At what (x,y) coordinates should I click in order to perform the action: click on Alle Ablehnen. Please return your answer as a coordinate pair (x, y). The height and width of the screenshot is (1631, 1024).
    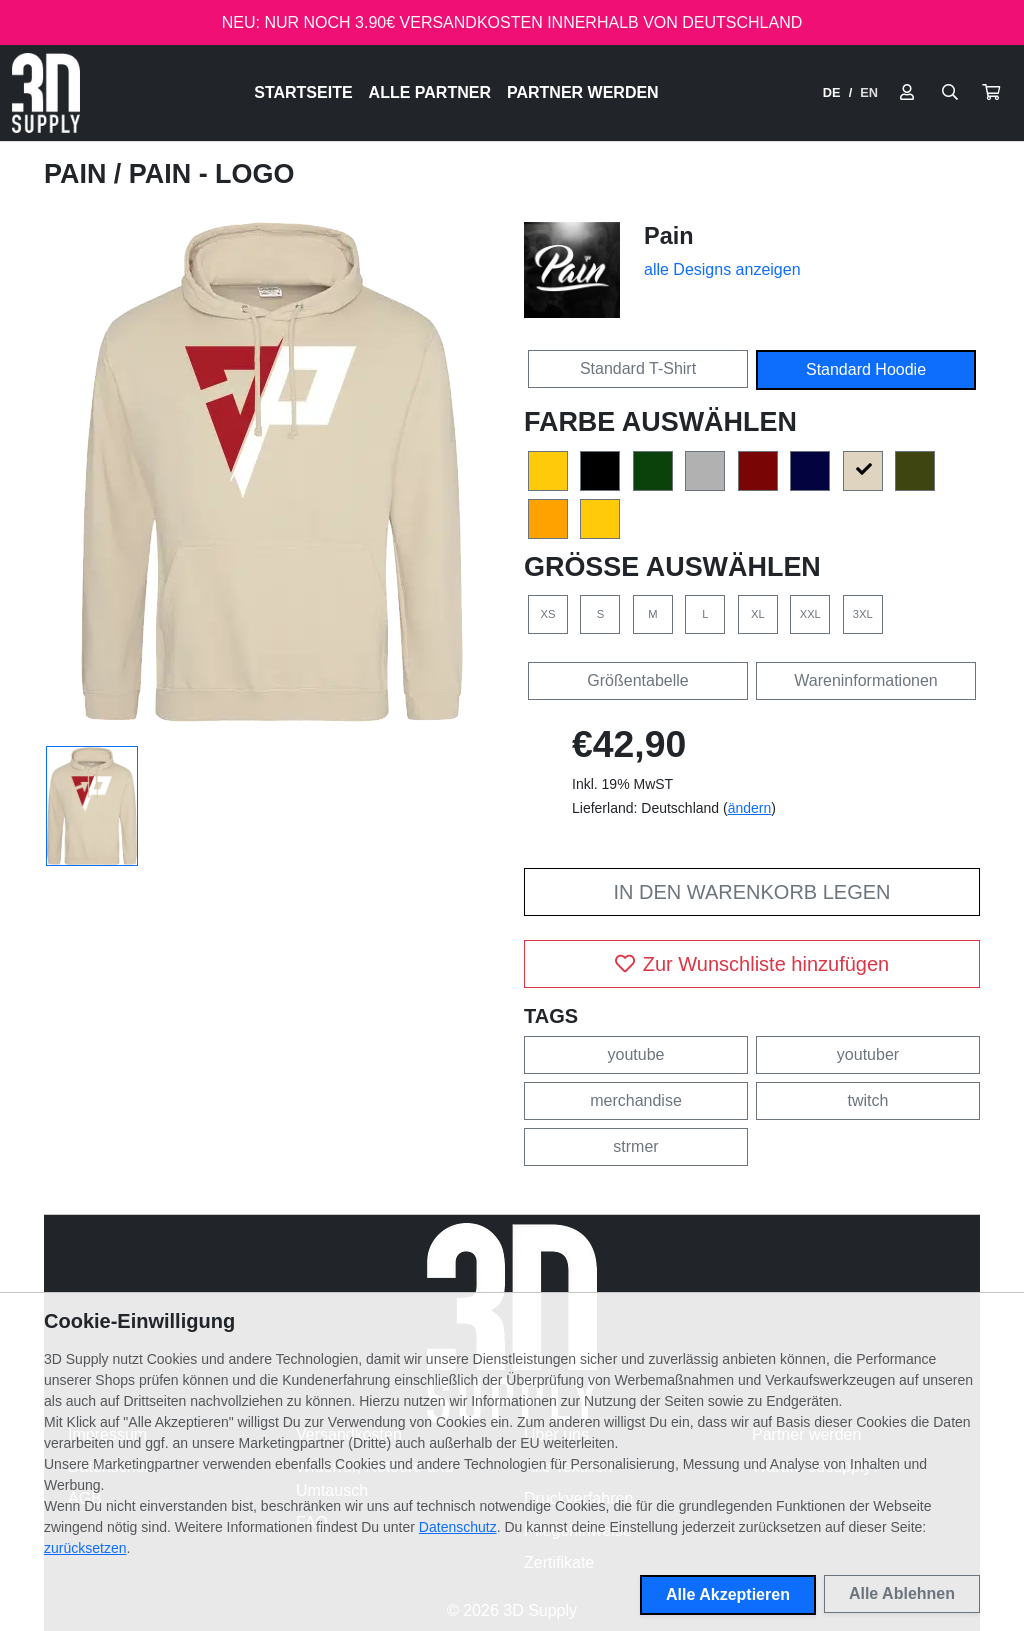
    Looking at the image, I should click on (902, 1593).